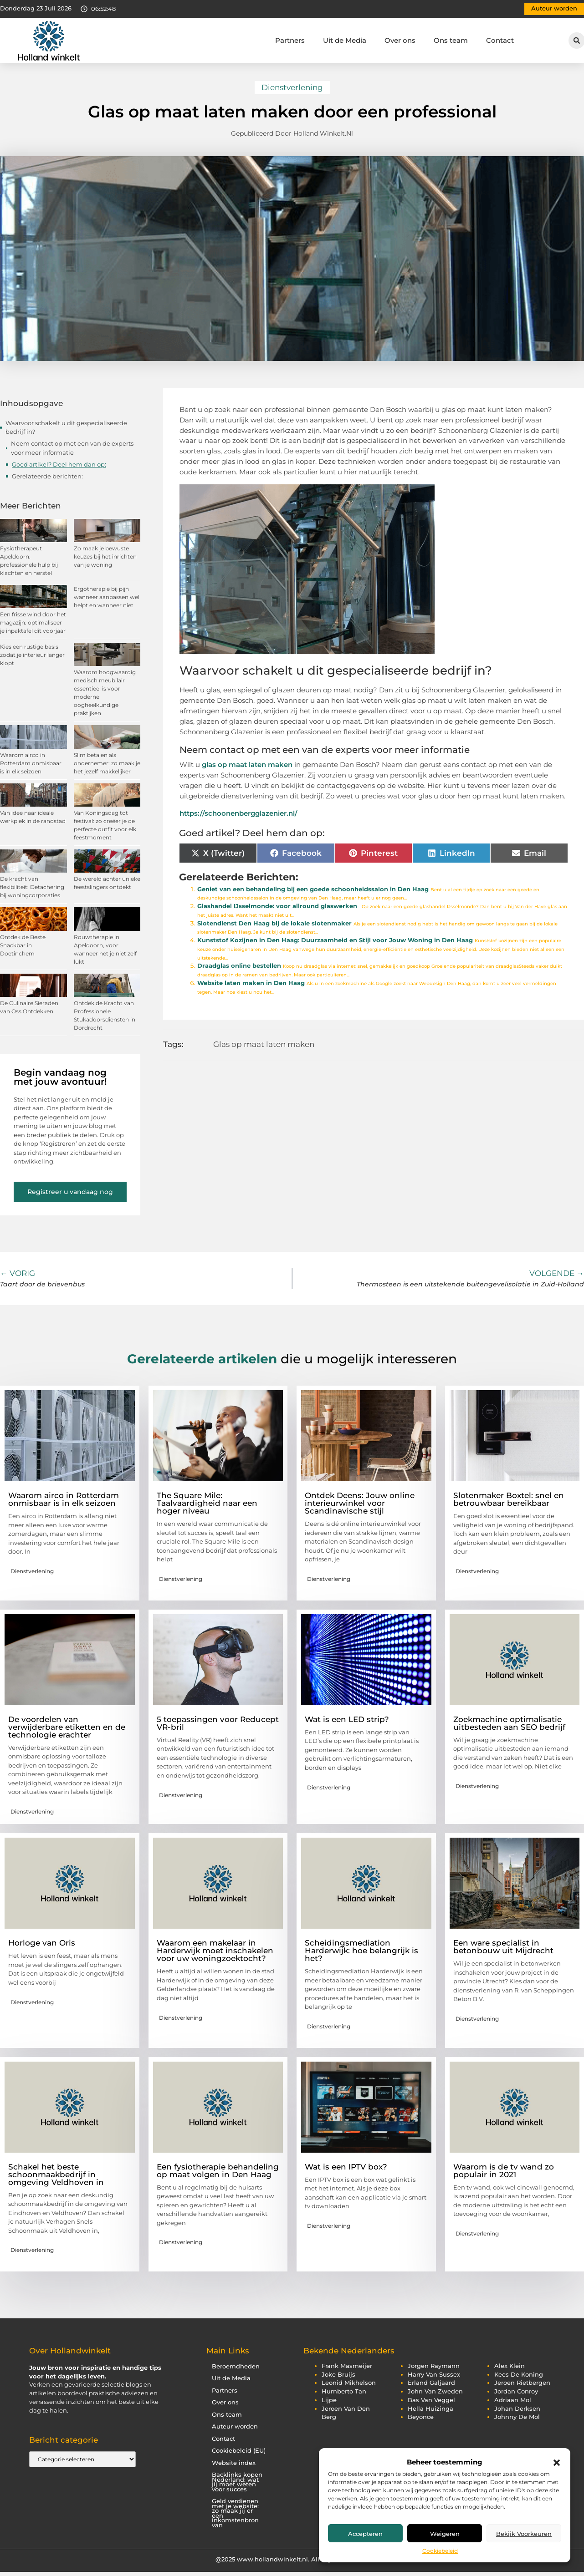 This screenshot has width=584, height=2576. What do you see at coordinates (313, 889) in the screenshot?
I see `Geniet van een behandeling bij een goede schoonheidssalon in Den Haag` at bounding box center [313, 889].